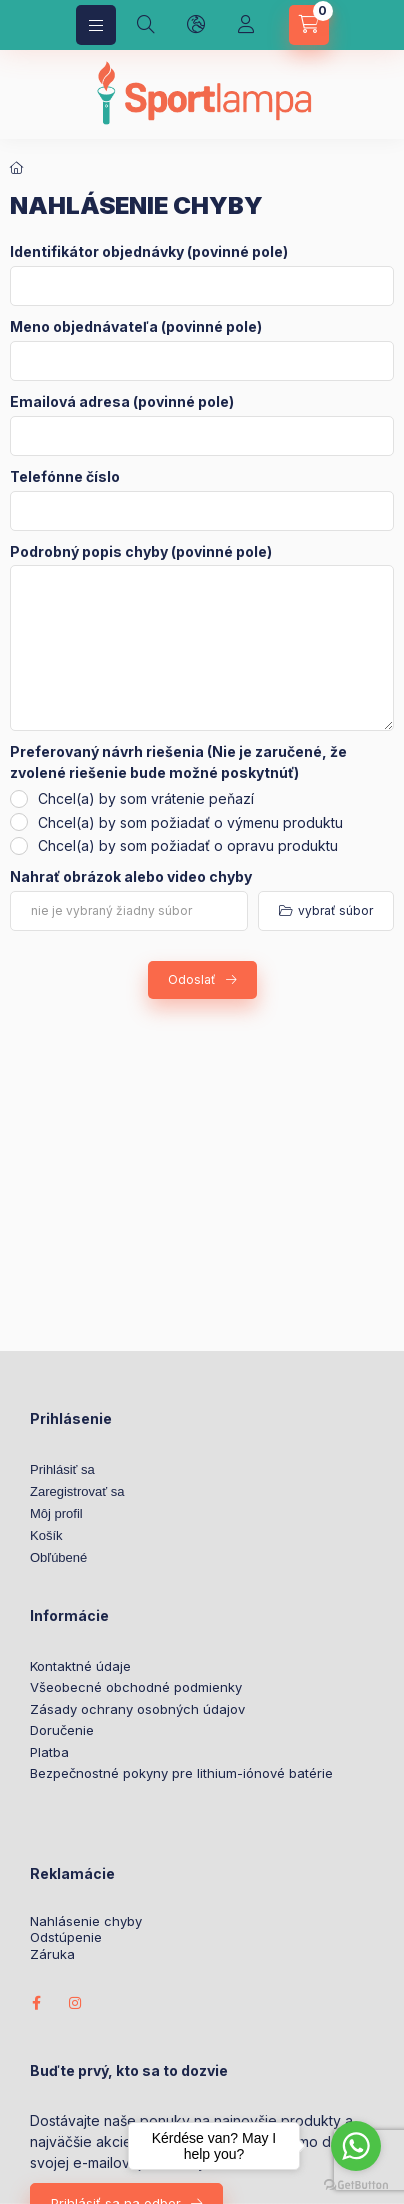 This screenshot has height=2204, width=404. Describe the element at coordinates (246, 25) in the screenshot. I see `[Profil]` at that location.